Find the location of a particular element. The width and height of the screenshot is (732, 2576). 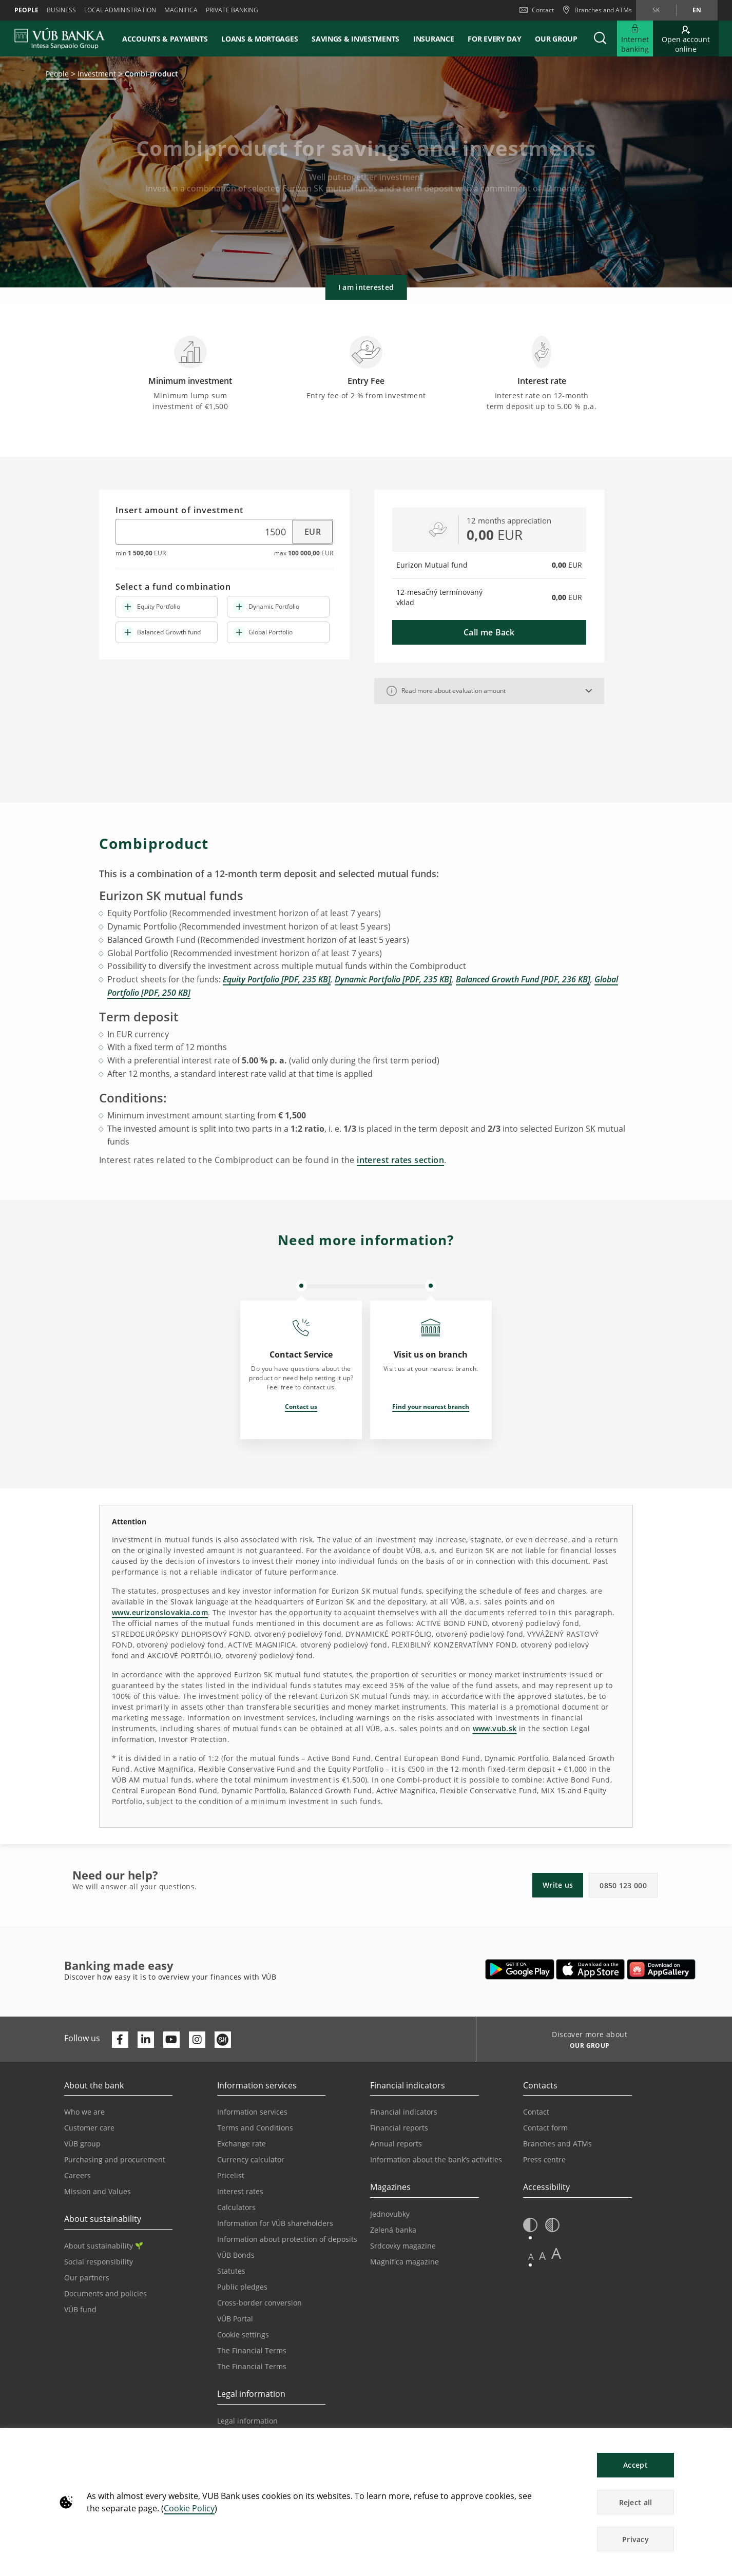

Investment is located at coordinates (97, 74).